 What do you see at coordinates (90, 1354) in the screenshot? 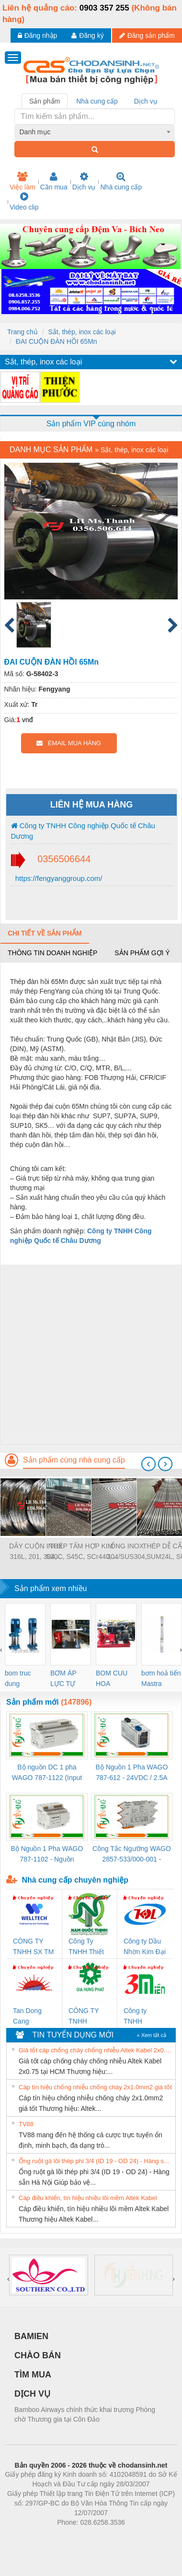
I see `[Advertisement]` at bounding box center [90, 1354].